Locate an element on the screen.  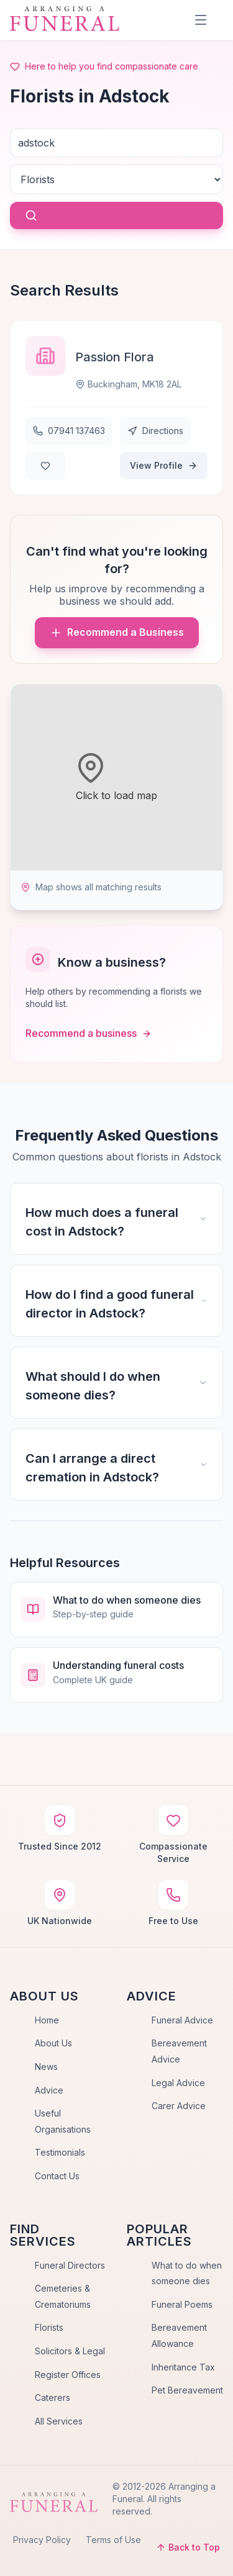
Florists is located at coordinates (49, 2327).